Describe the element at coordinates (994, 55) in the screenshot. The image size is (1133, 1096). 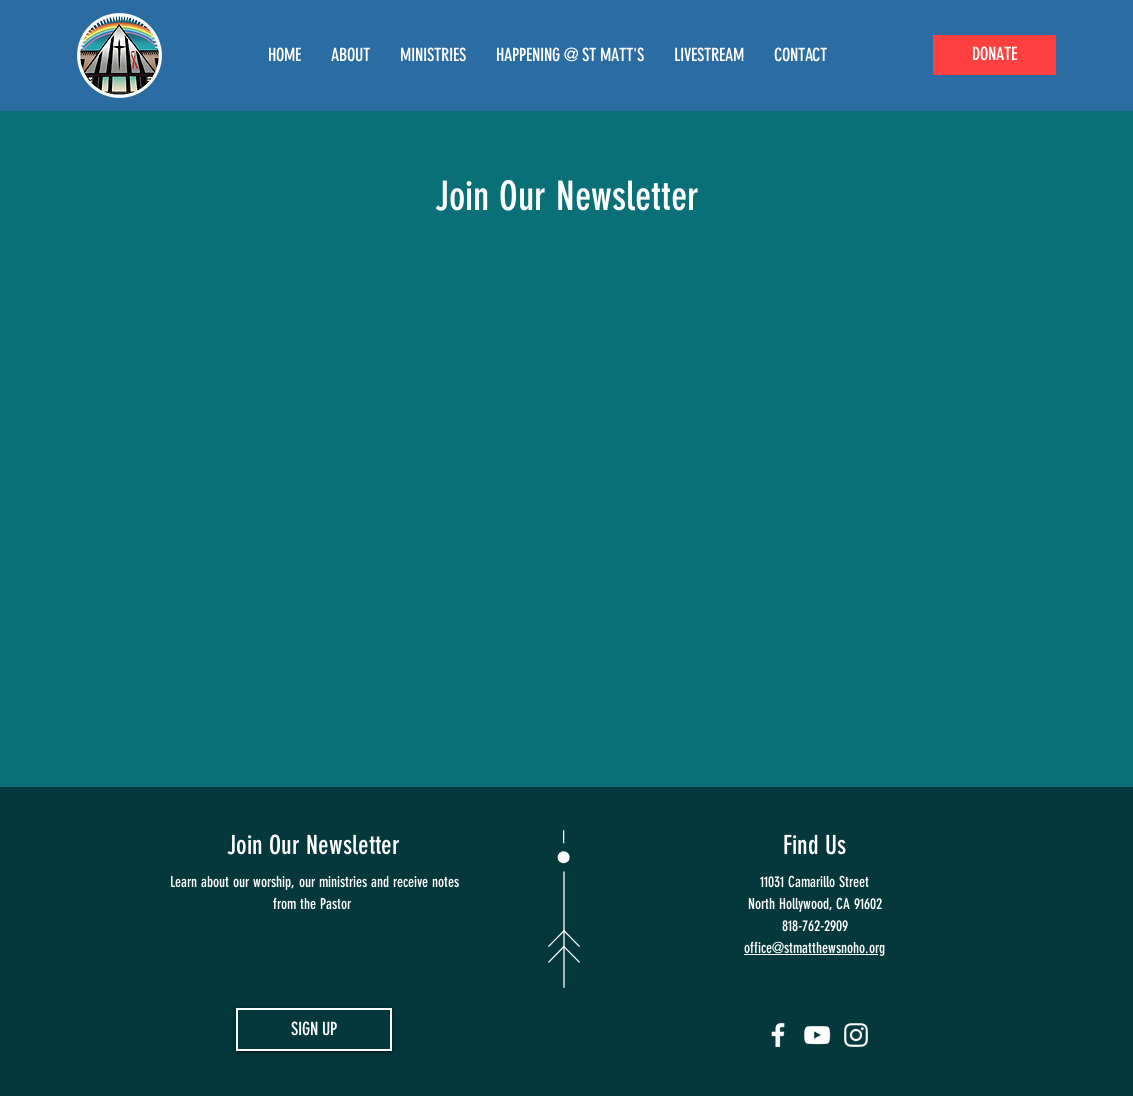
I see `[DONATE]` at that location.